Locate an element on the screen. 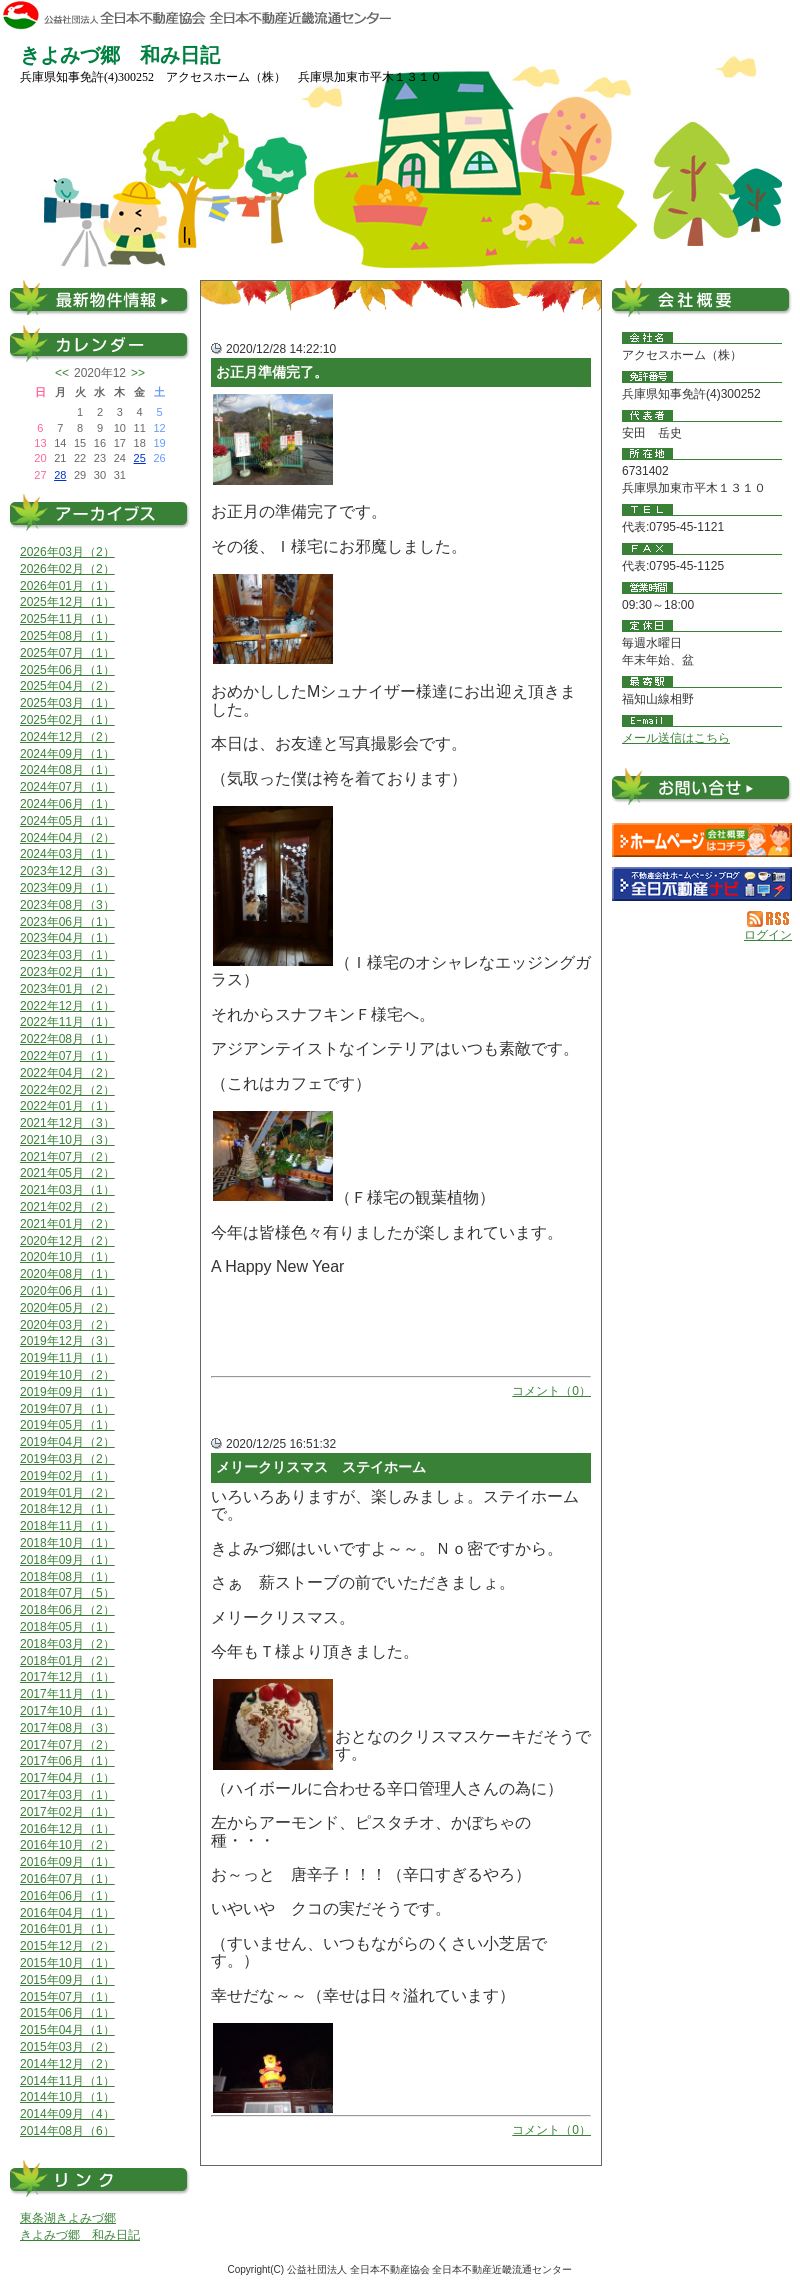 The width and height of the screenshot is (800, 2287). 2023年03月（1） is located at coordinates (67, 955).